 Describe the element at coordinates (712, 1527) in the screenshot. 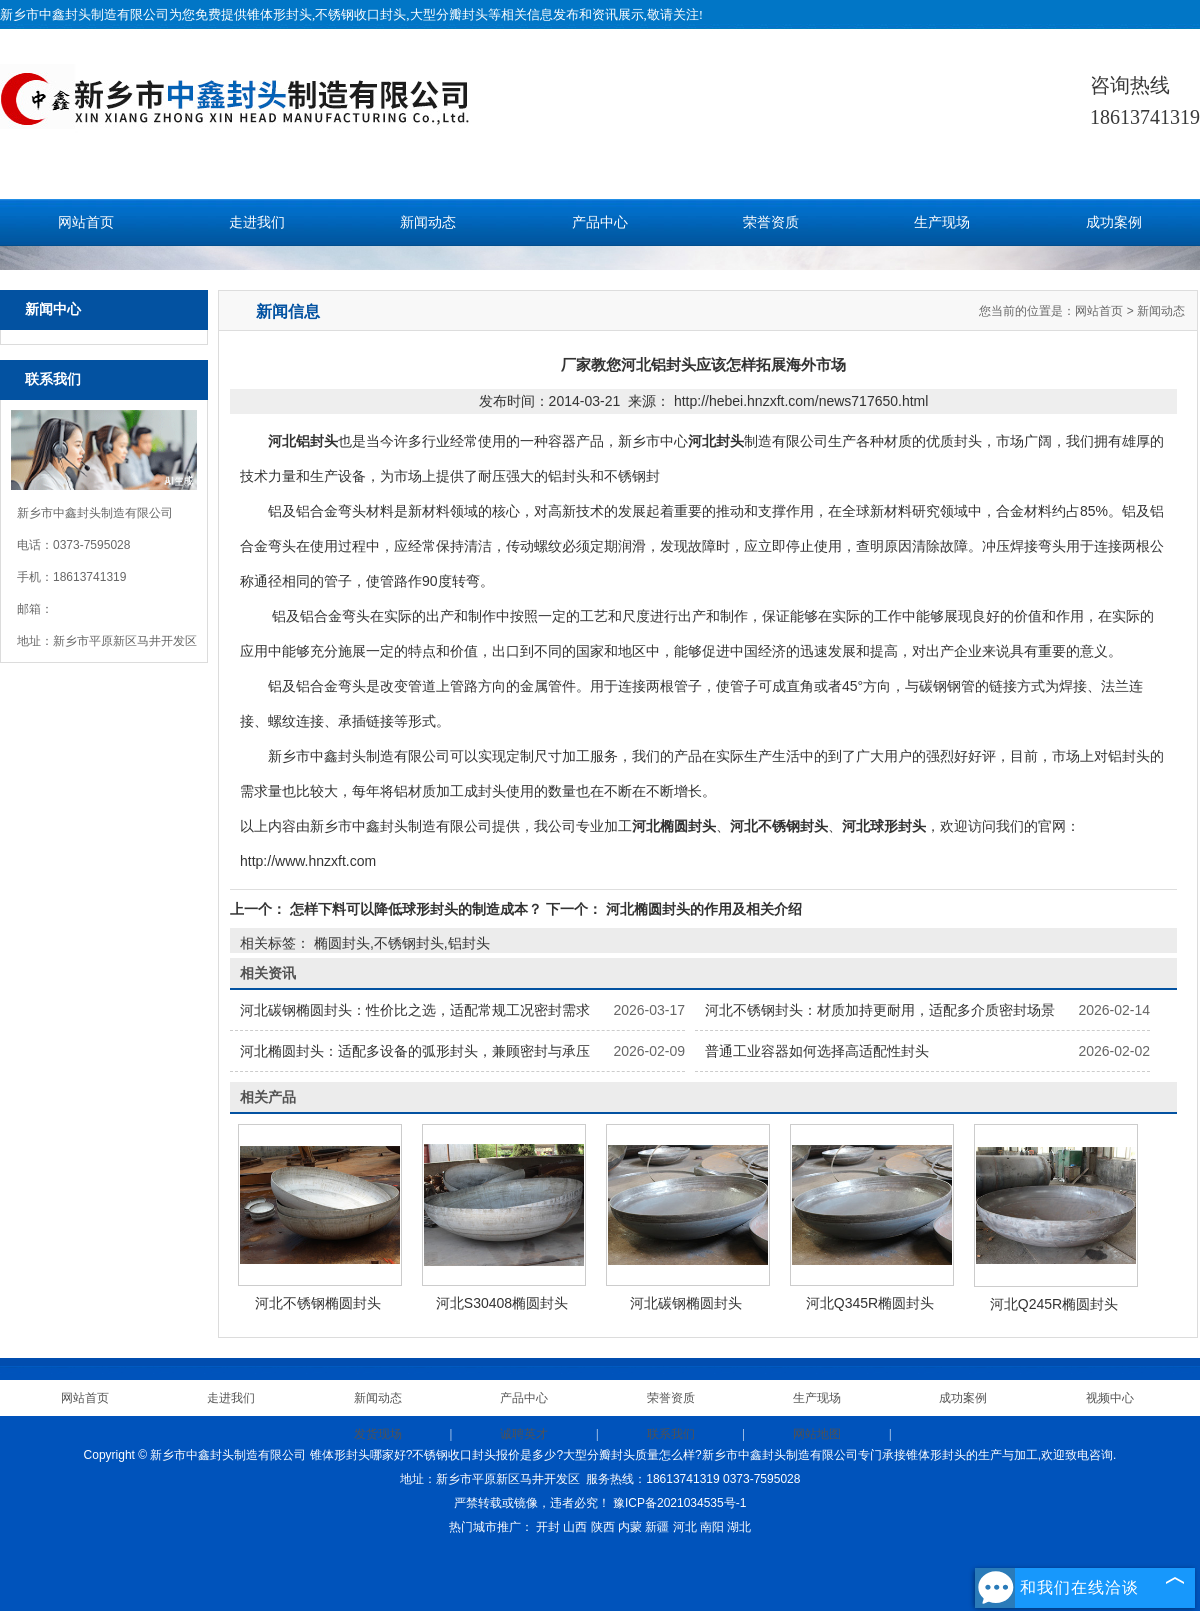

I see `南阳` at that location.